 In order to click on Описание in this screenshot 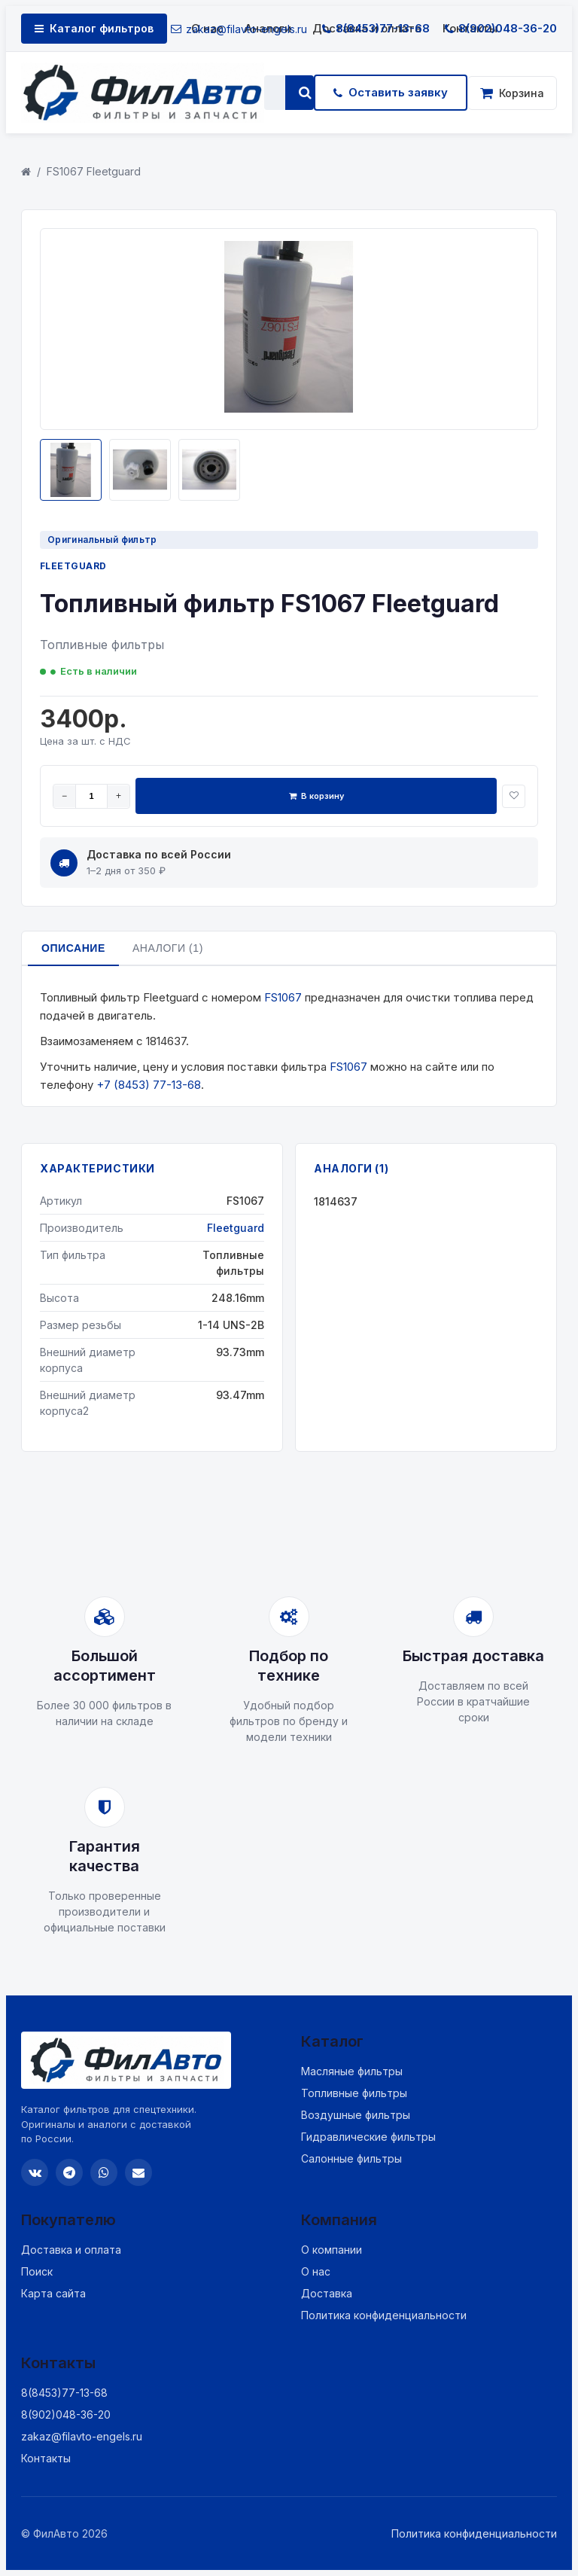, I will do `click(73, 948)`.